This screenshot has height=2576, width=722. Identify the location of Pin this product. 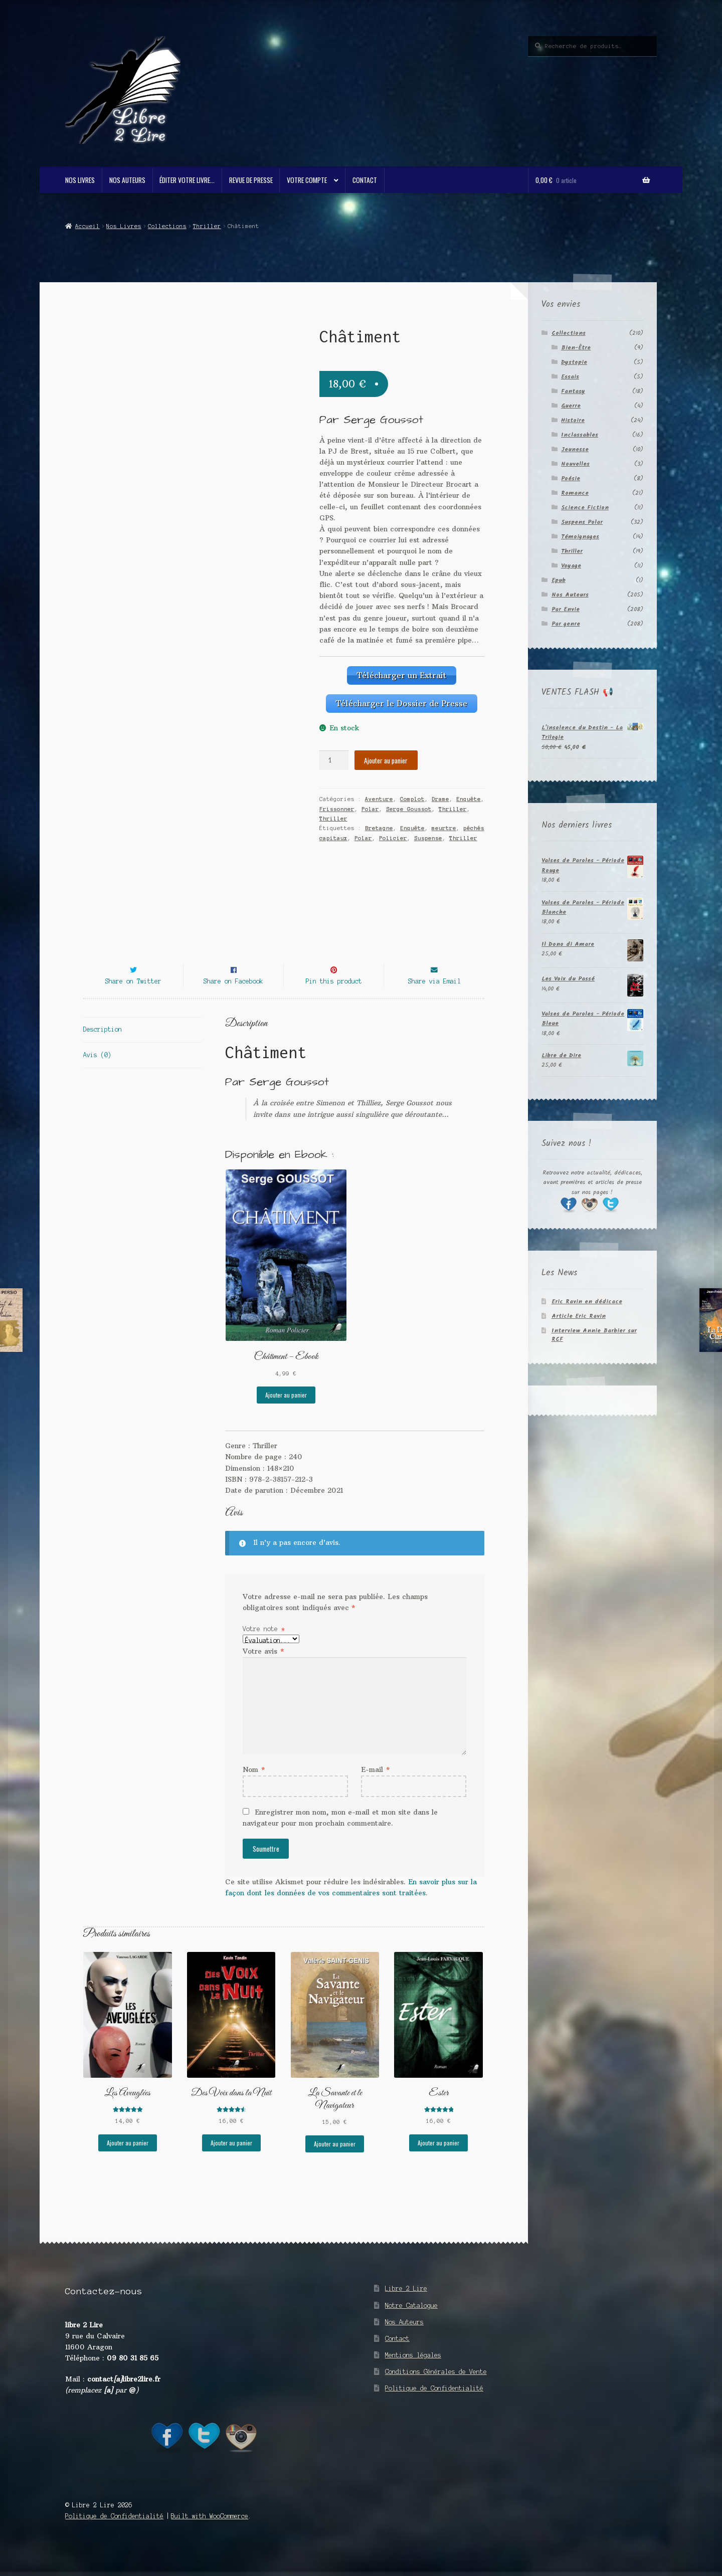
(334, 999).